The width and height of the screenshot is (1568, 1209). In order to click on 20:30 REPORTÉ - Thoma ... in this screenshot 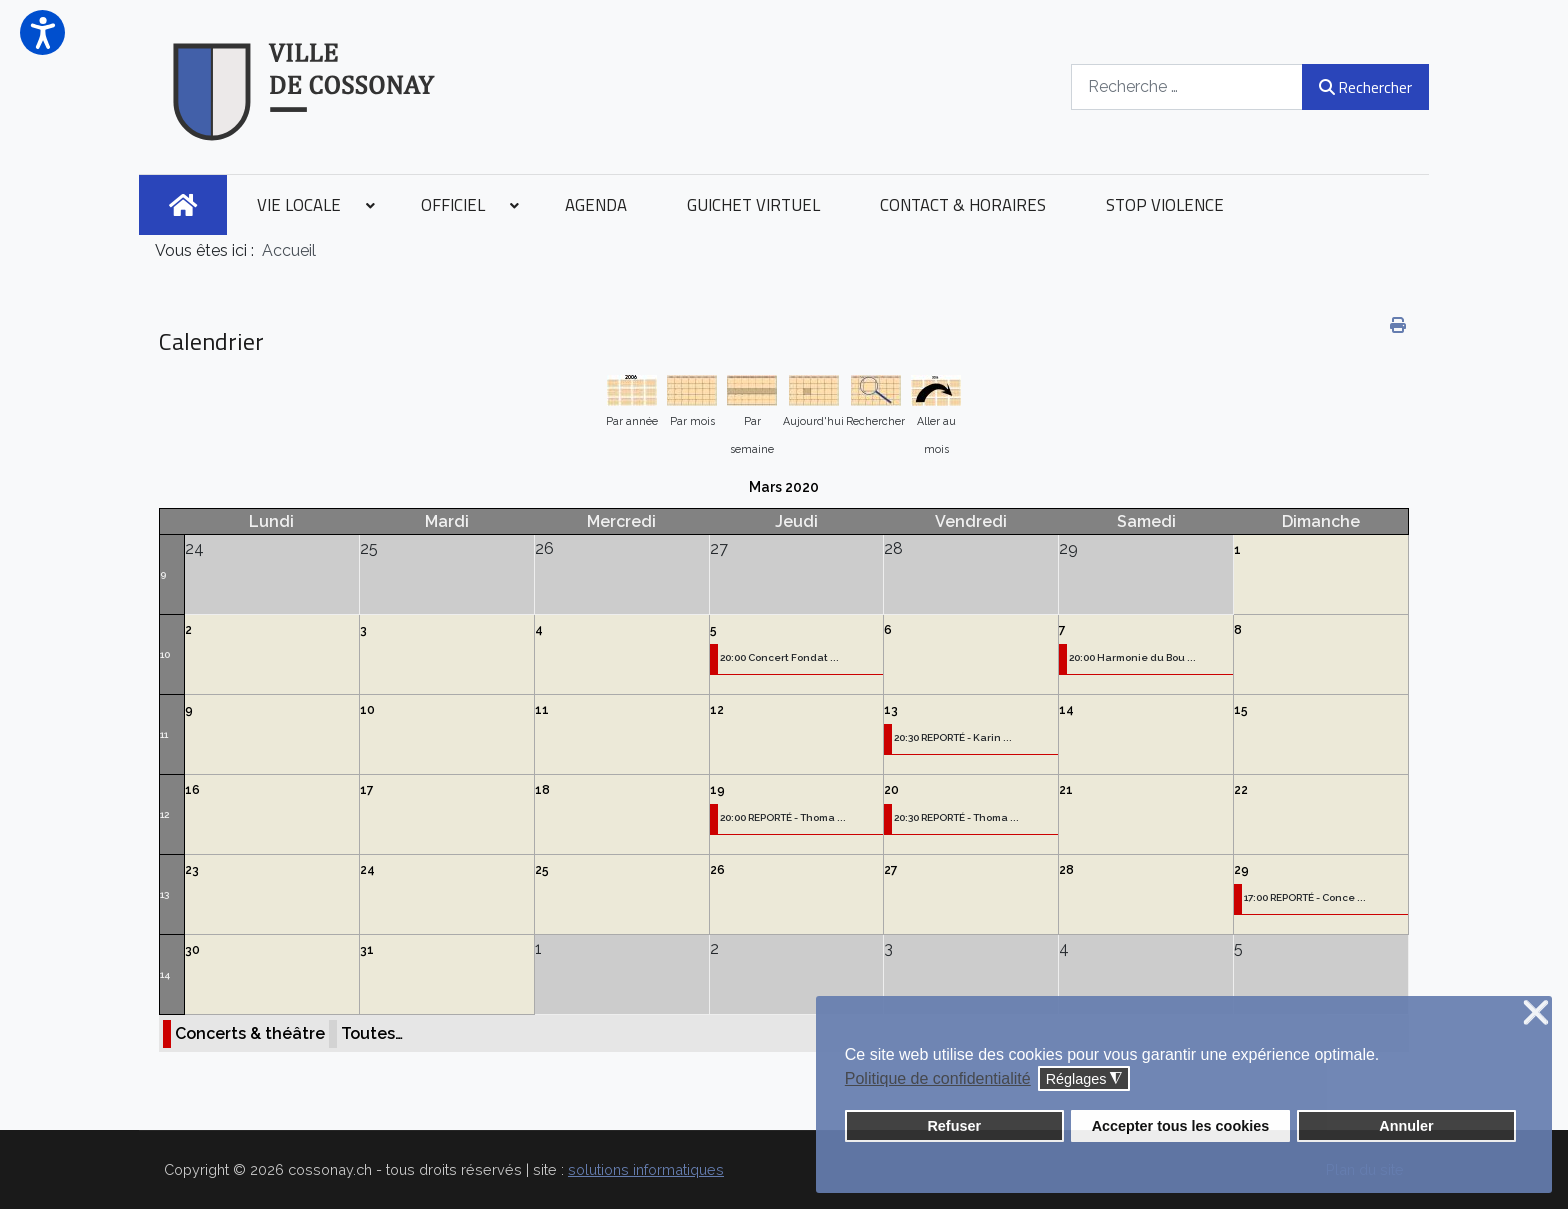, I will do `click(956, 817)`.